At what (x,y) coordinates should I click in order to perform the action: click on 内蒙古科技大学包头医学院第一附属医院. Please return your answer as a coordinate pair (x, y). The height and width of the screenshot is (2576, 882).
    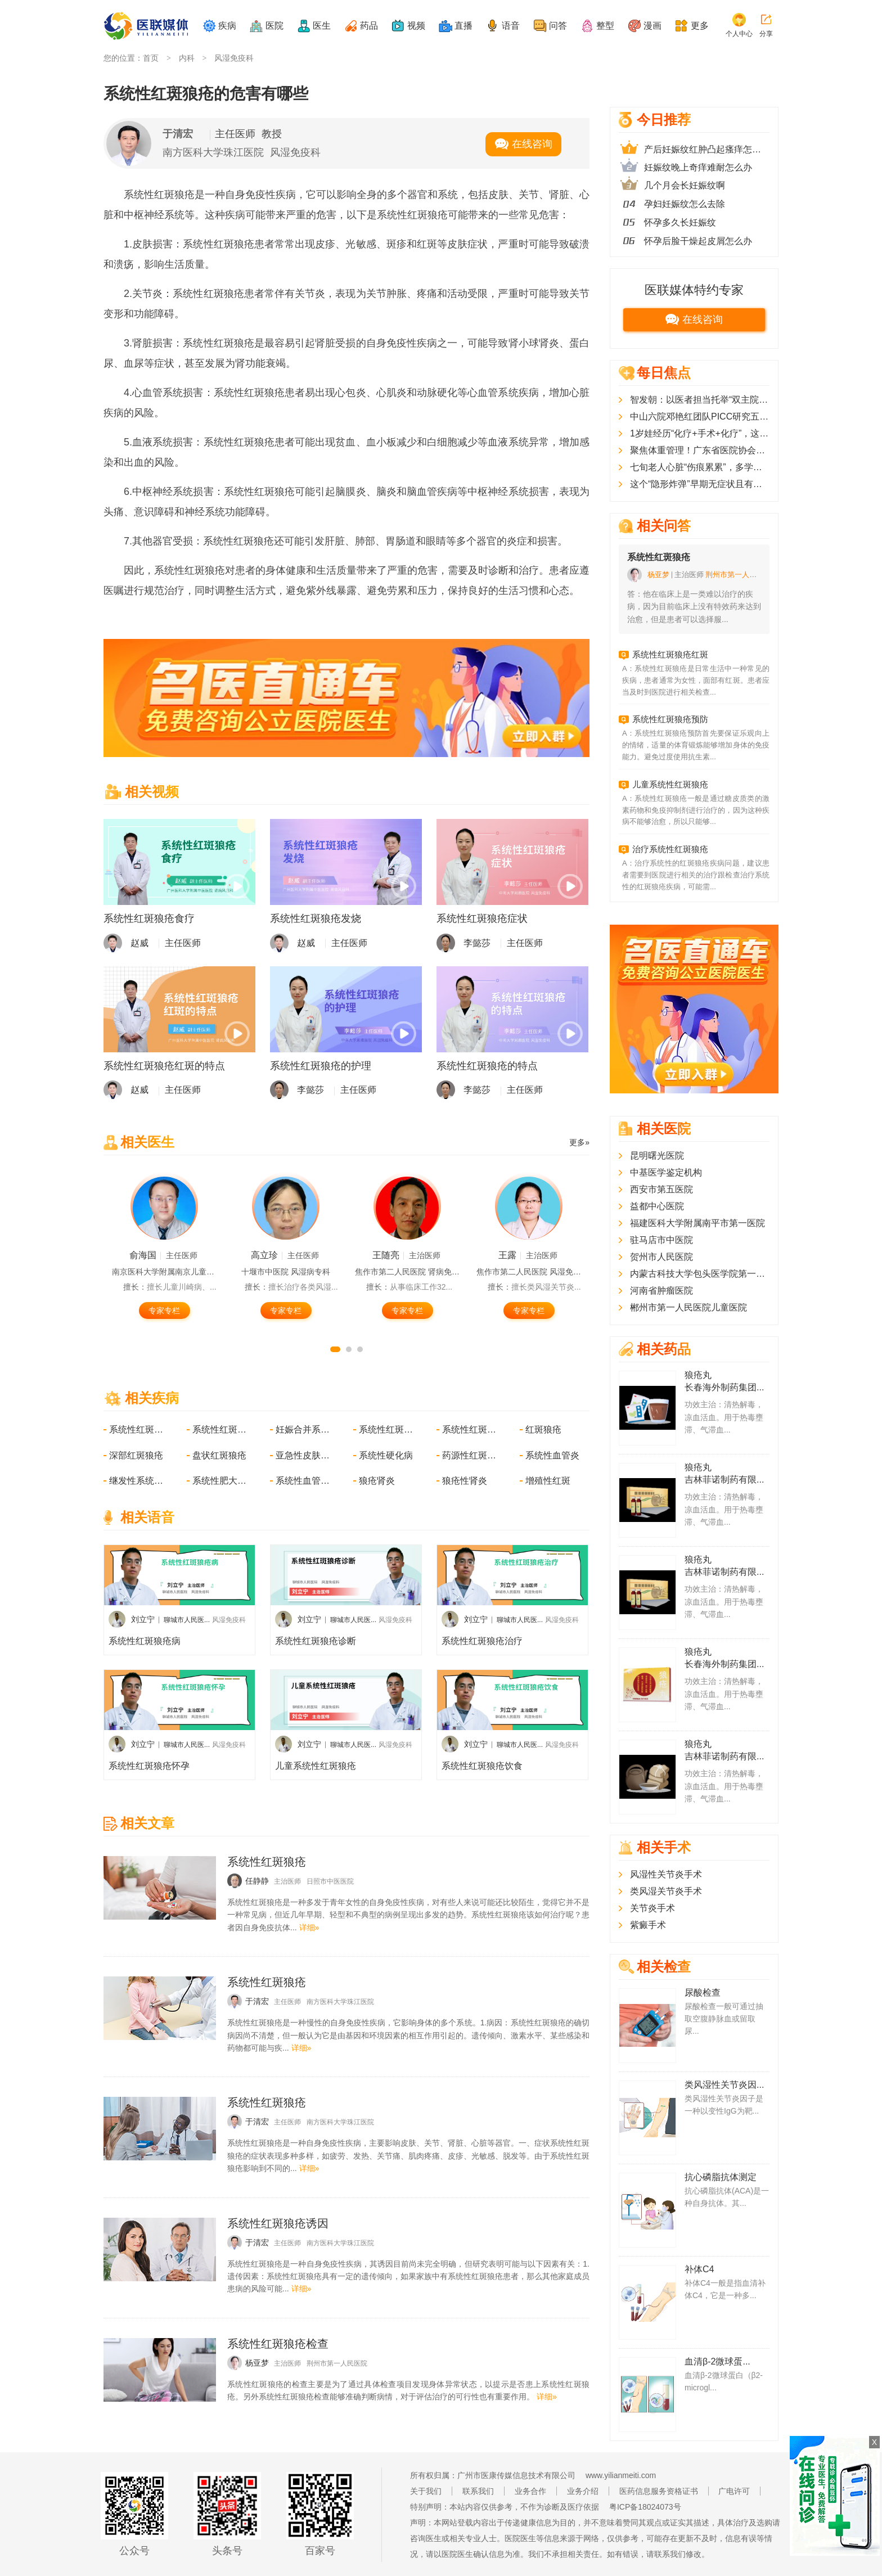
    Looking at the image, I should click on (700, 1273).